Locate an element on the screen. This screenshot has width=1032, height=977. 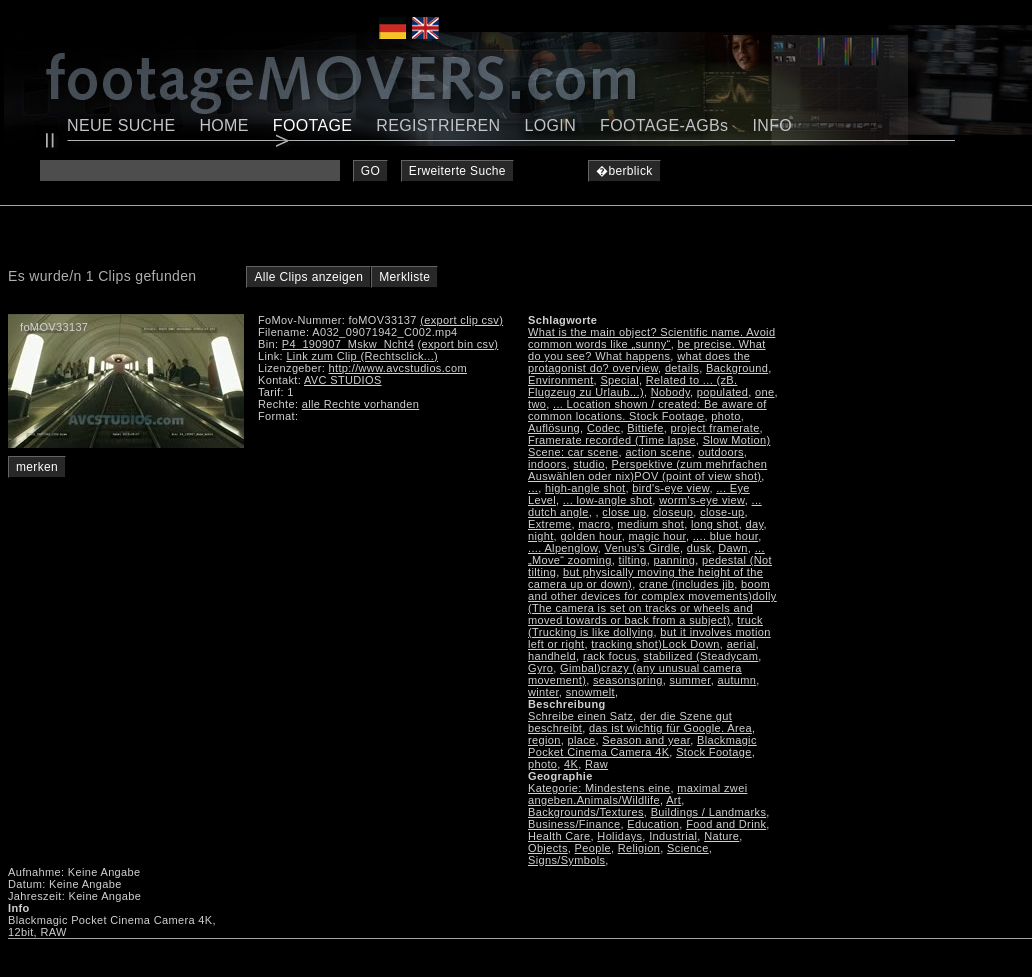
closeup is located at coordinates (673, 512).